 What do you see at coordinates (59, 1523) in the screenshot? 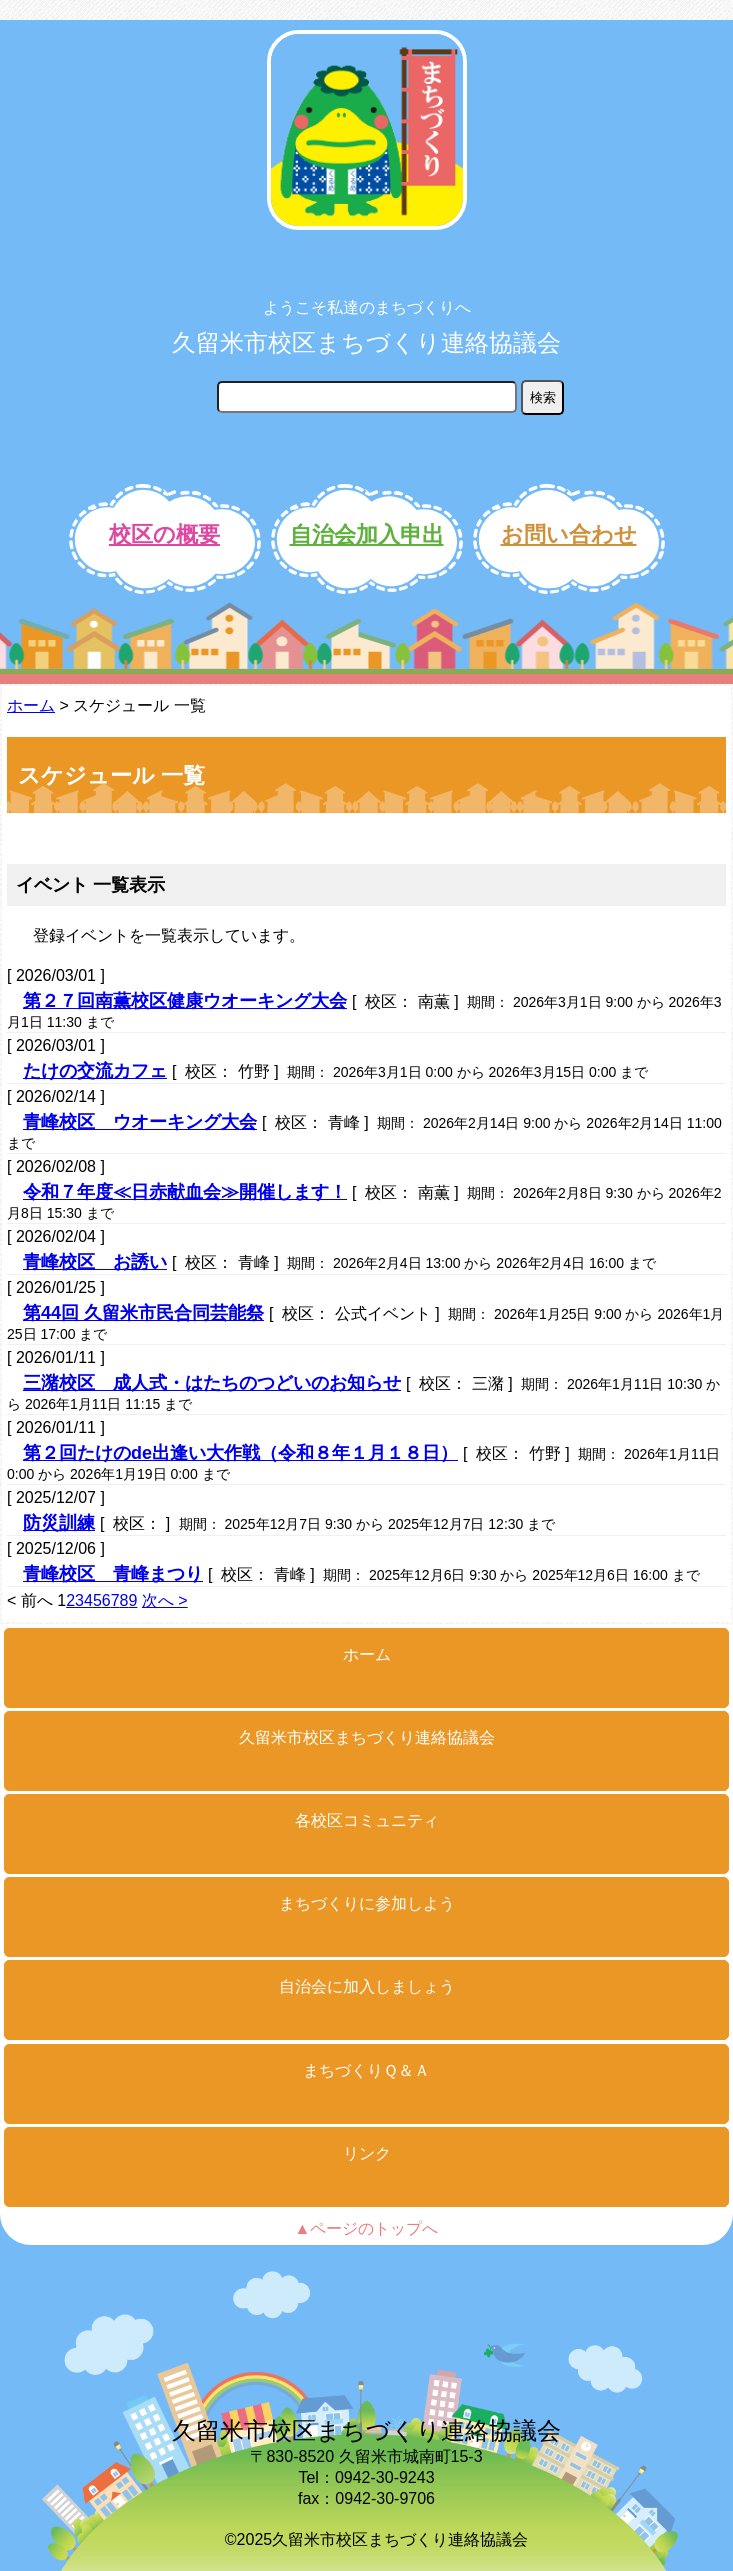
I see `防災訓練` at bounding box center [59, 1523].